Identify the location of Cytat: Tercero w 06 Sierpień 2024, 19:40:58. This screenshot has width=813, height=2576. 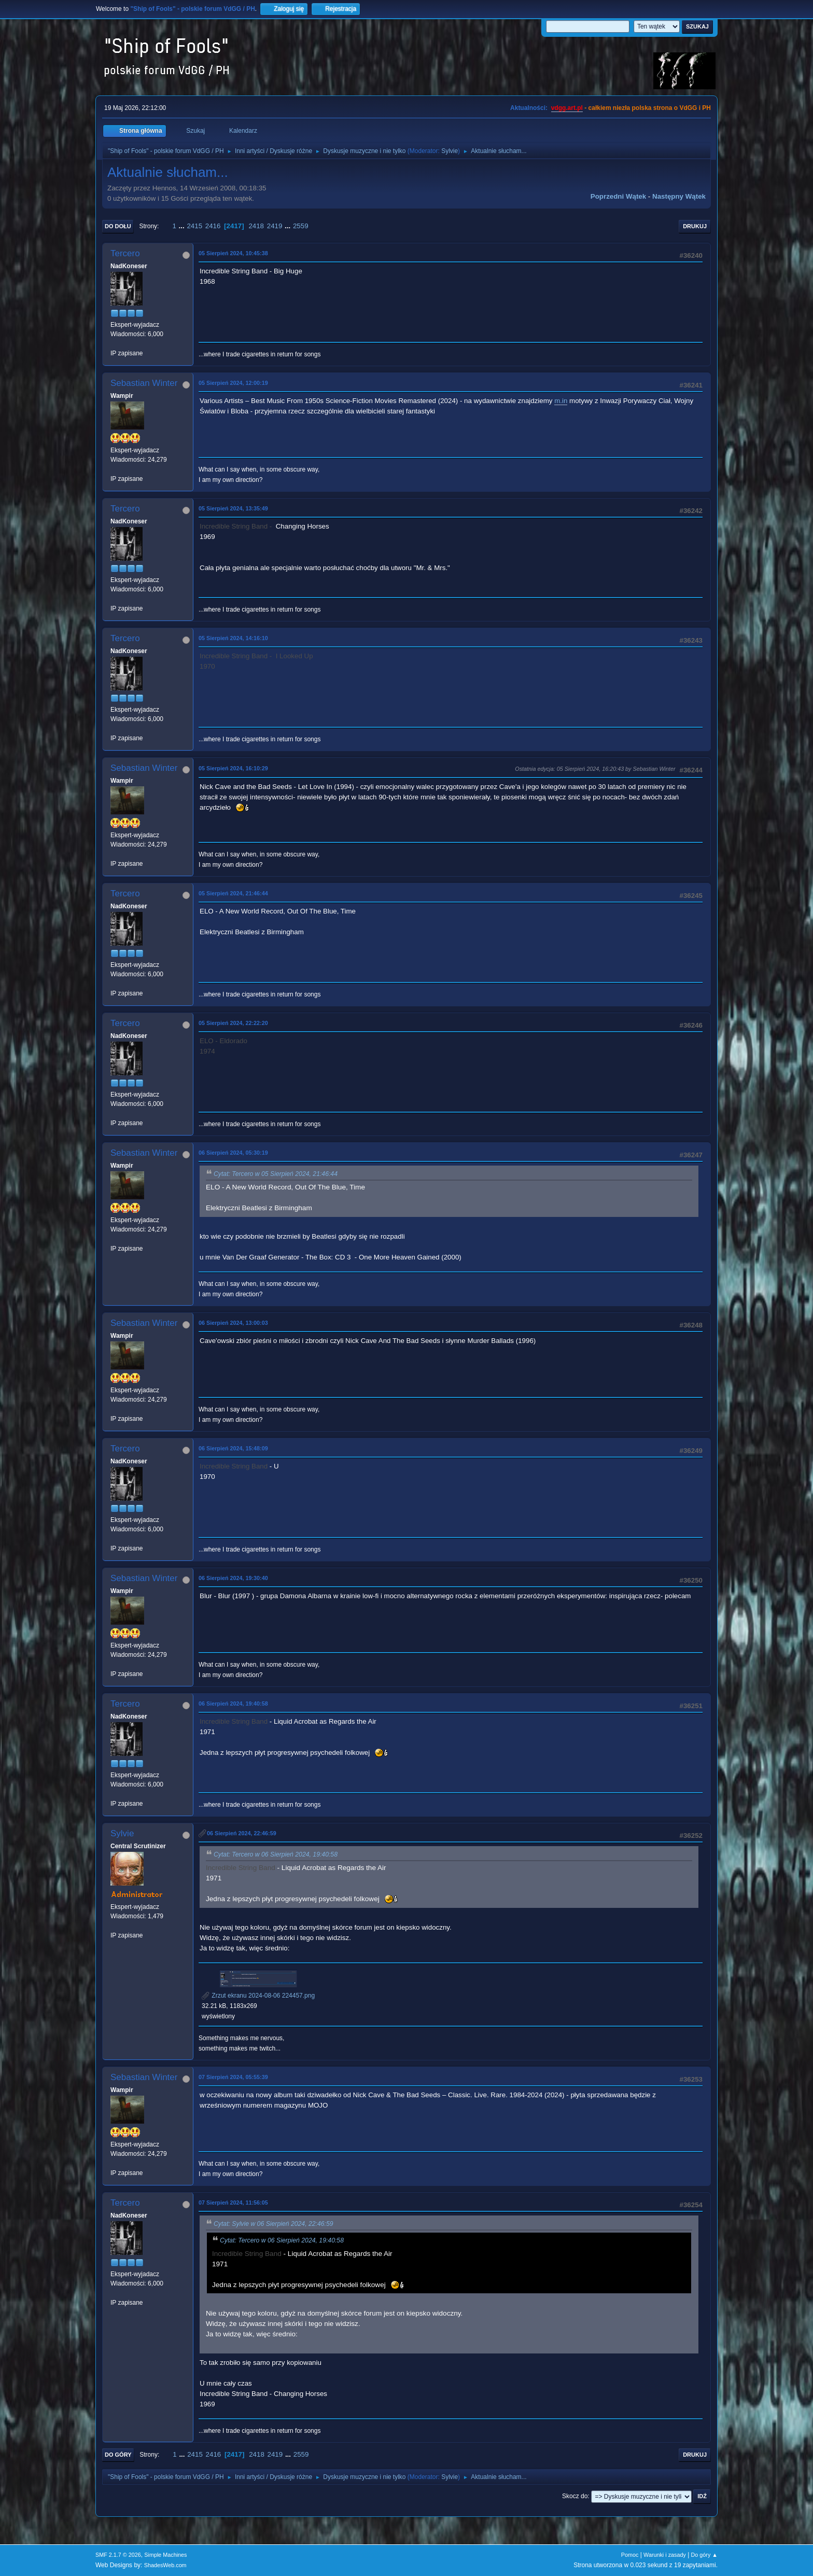
(276, 1854).